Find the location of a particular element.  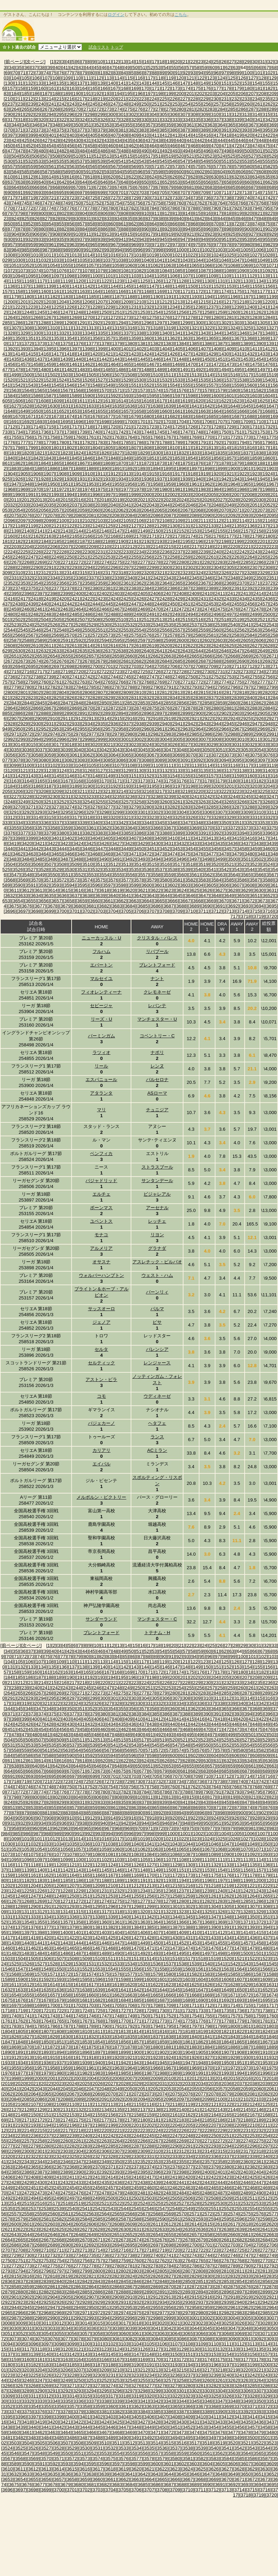

[1756] is located at coordinates (27, 437).